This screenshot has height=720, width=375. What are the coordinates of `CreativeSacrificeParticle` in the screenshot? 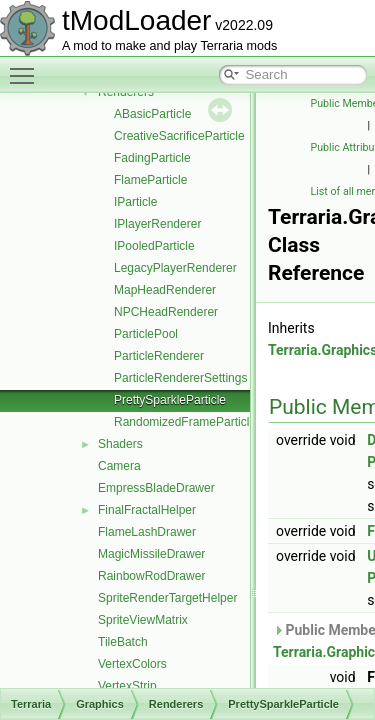 It's located at (179, 136).